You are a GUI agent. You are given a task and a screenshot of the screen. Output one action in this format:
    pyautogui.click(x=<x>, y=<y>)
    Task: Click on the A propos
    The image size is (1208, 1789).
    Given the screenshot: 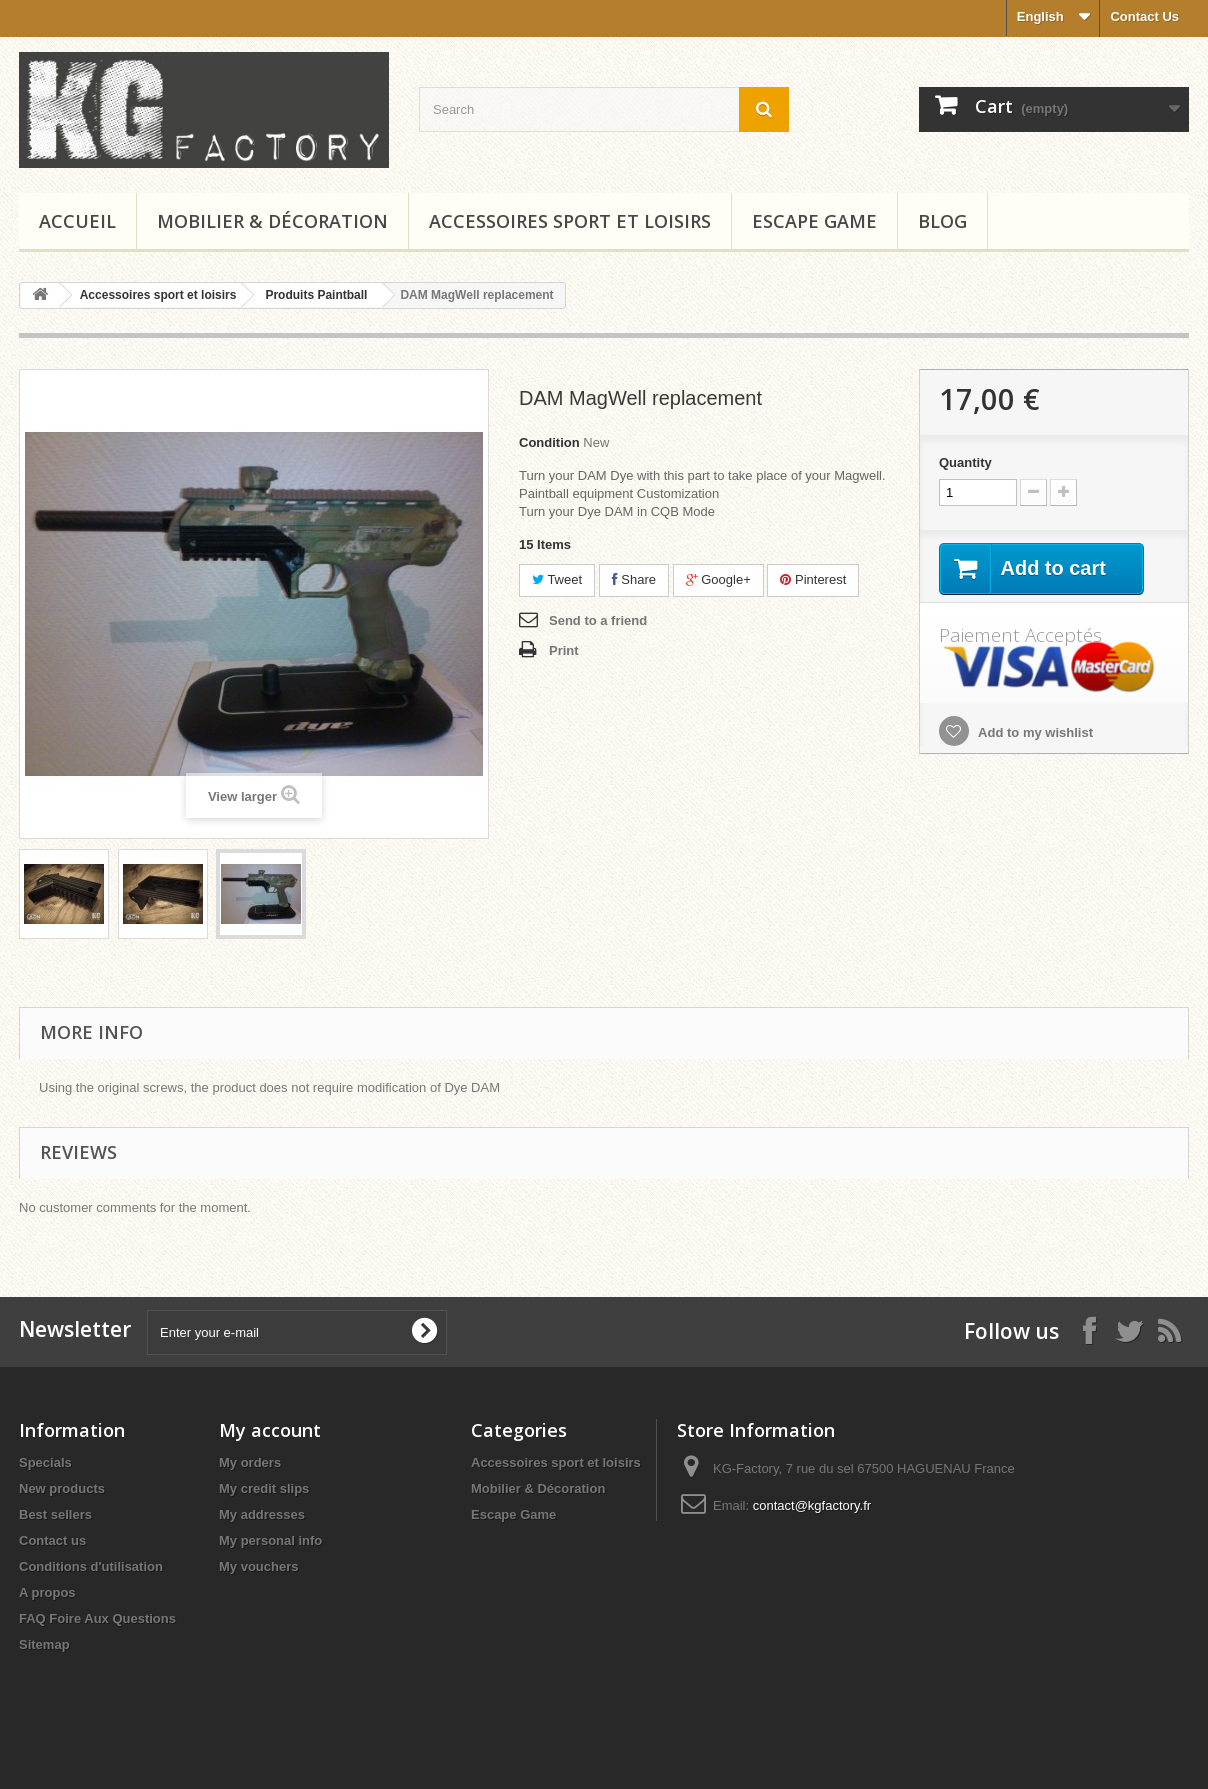 What is the action you would take?
    pyautogui.click(x=47, y=1592)
    